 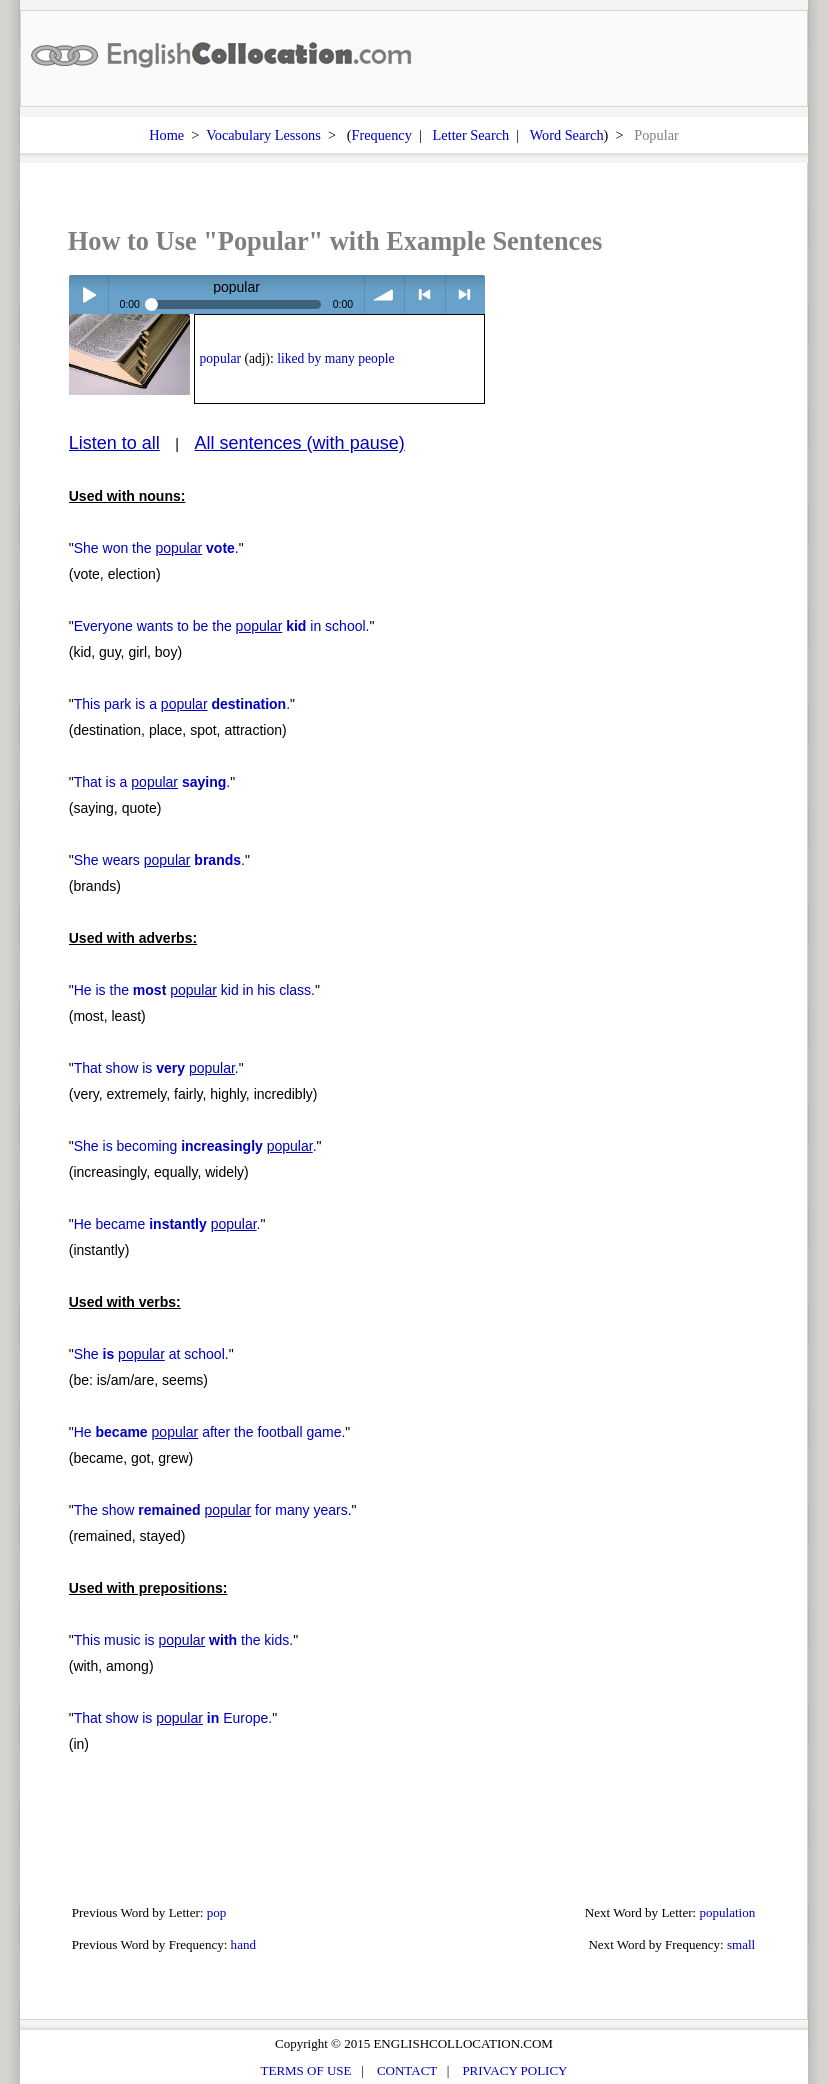 What do you see at coordinates (182, 704) in the screenshot?
I see `This park is a .` at bounding box center [182, 704].